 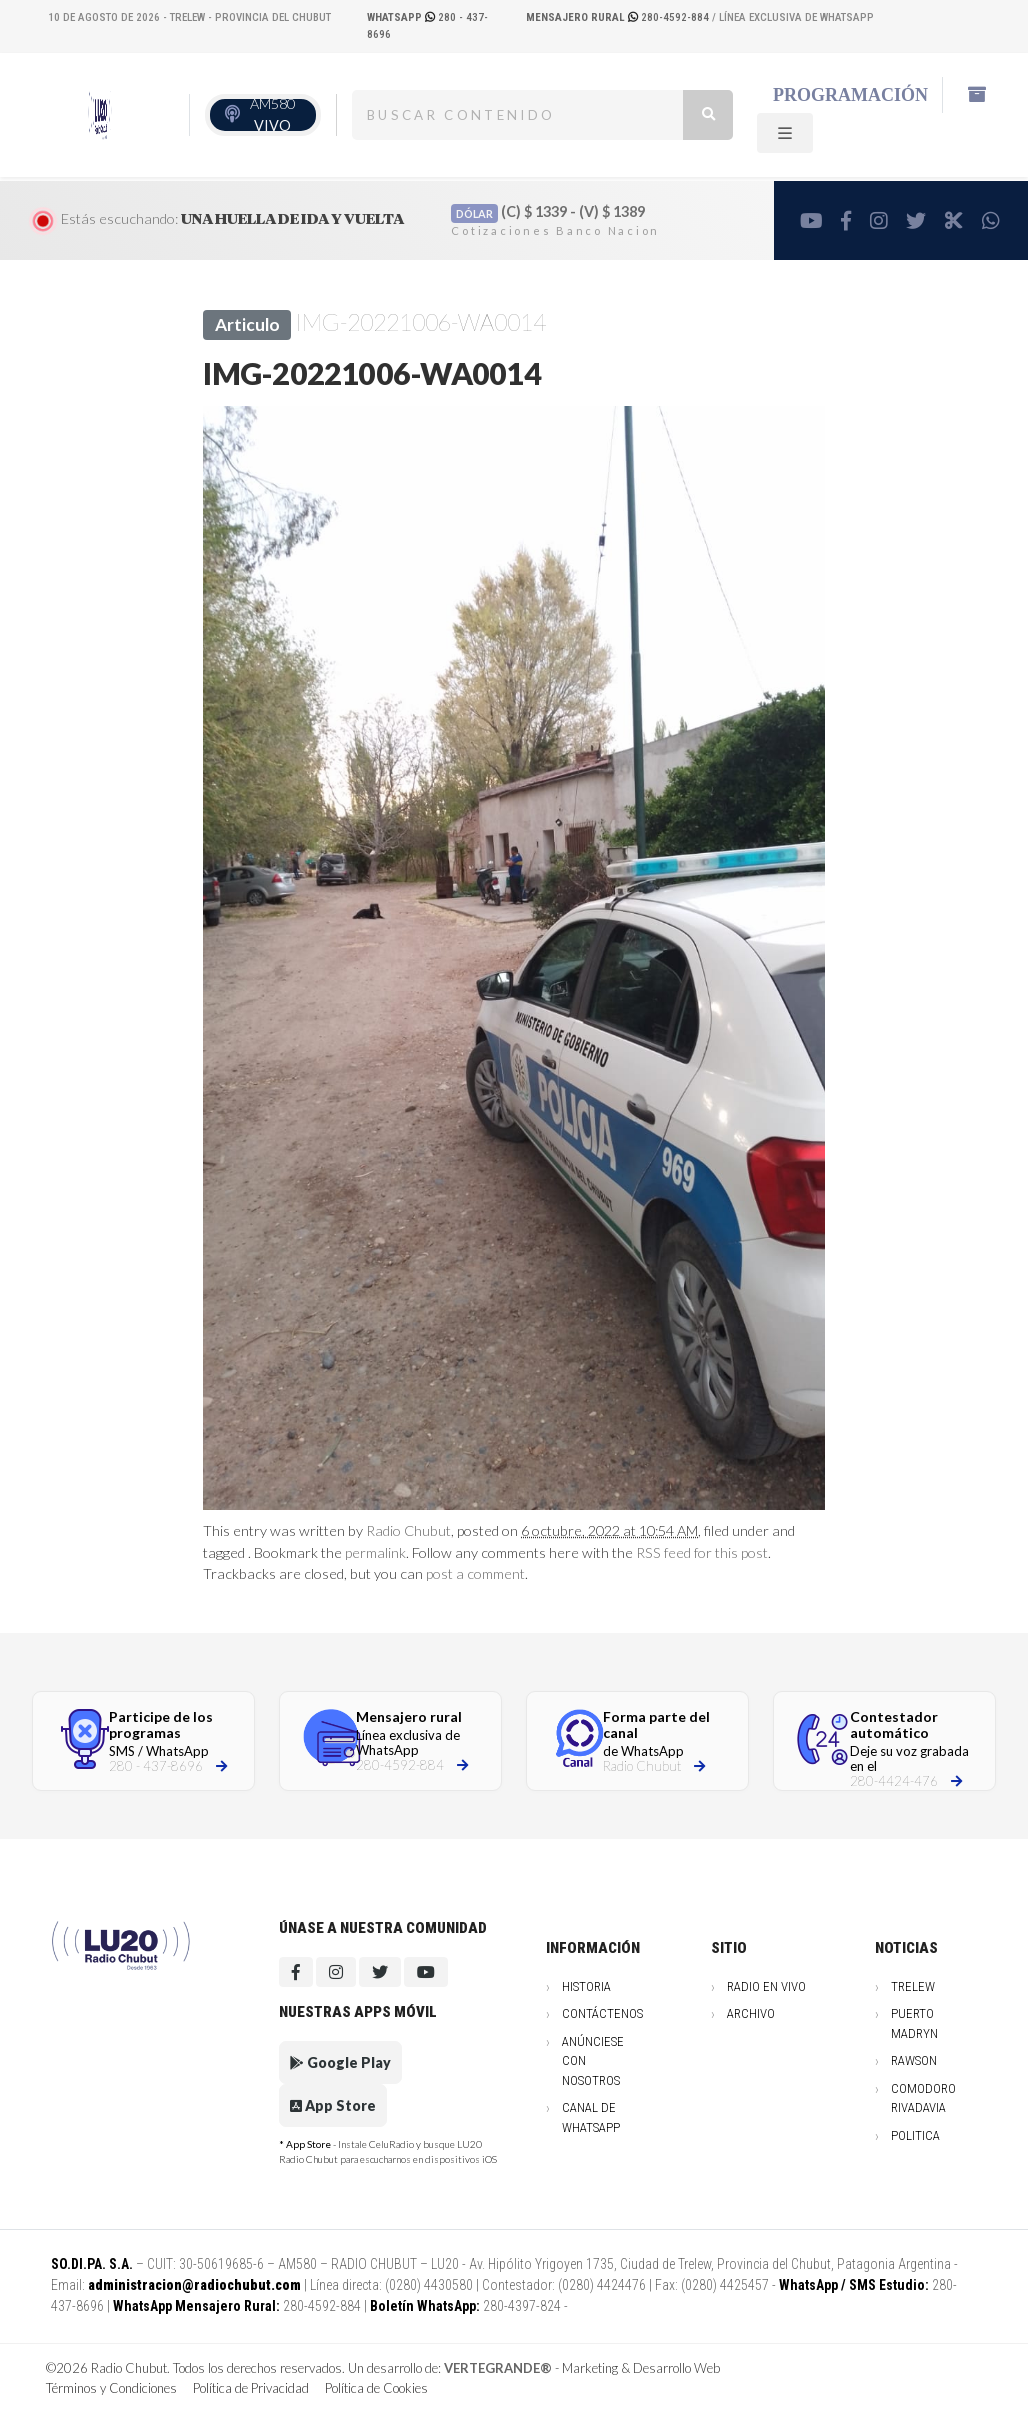 I want to click on Contáctenos, so click(x=602, y=2013).